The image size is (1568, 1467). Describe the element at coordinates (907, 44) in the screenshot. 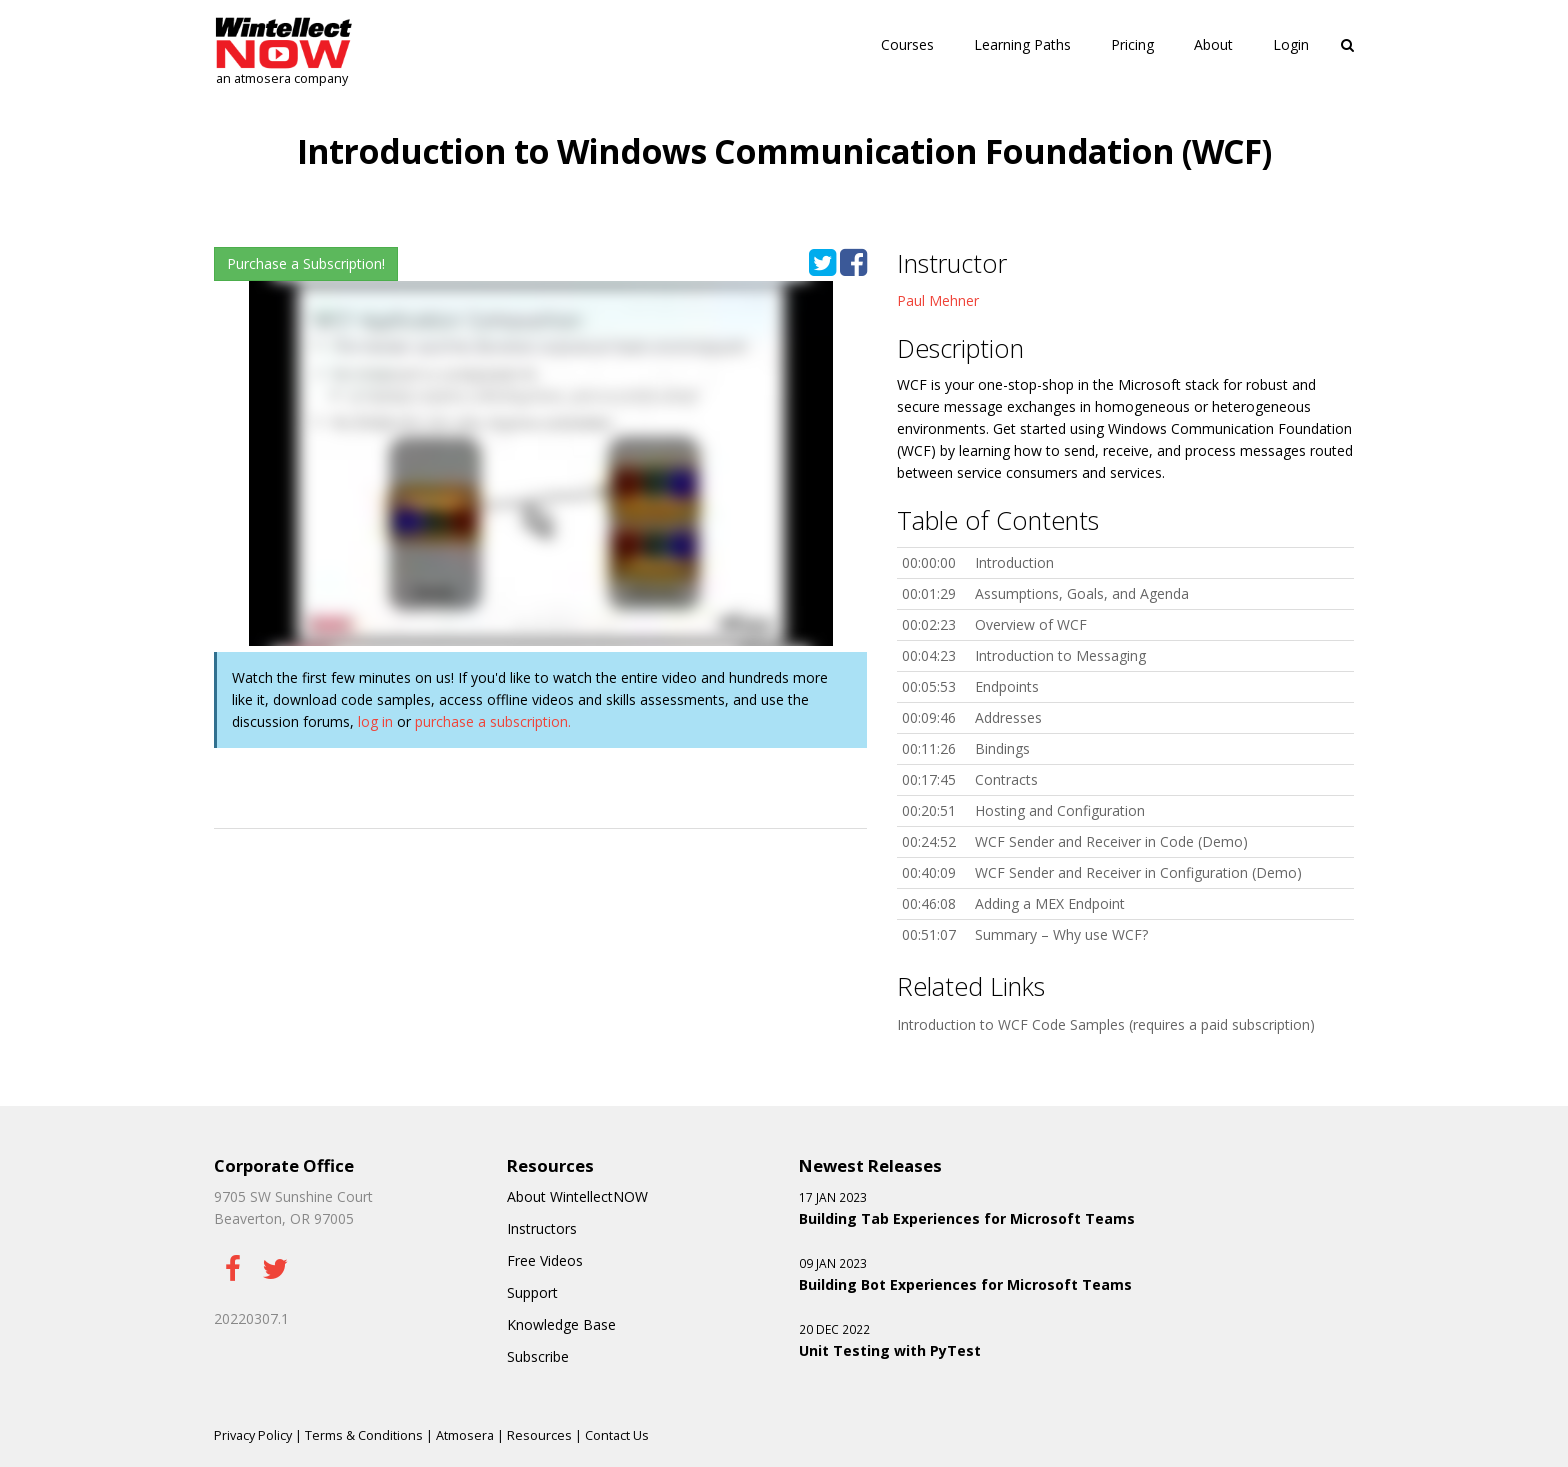

I see `Courses` at that location.